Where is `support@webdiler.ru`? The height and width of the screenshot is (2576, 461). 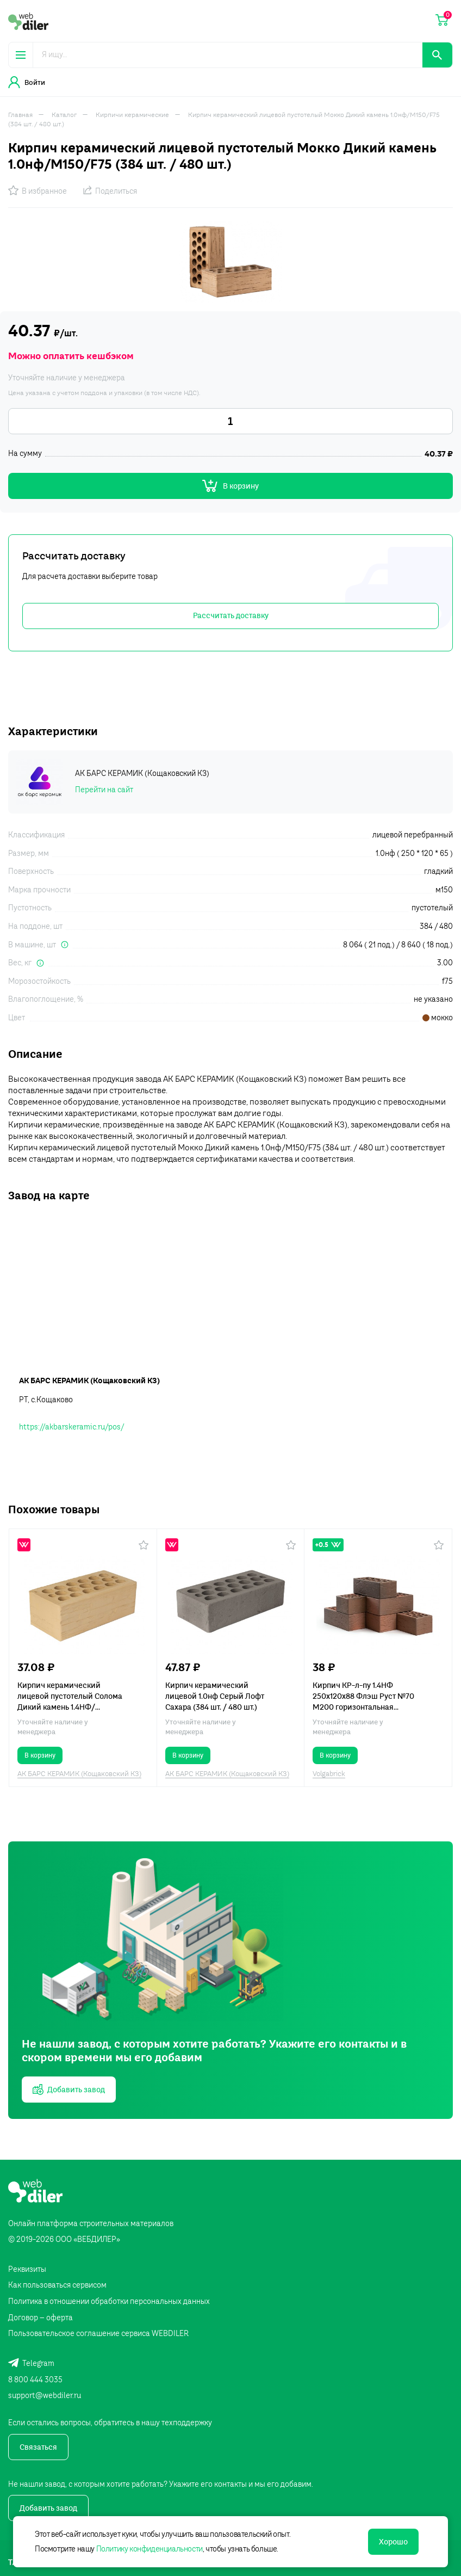
support@webdiler.ru is located at coordinates (44, 2395).